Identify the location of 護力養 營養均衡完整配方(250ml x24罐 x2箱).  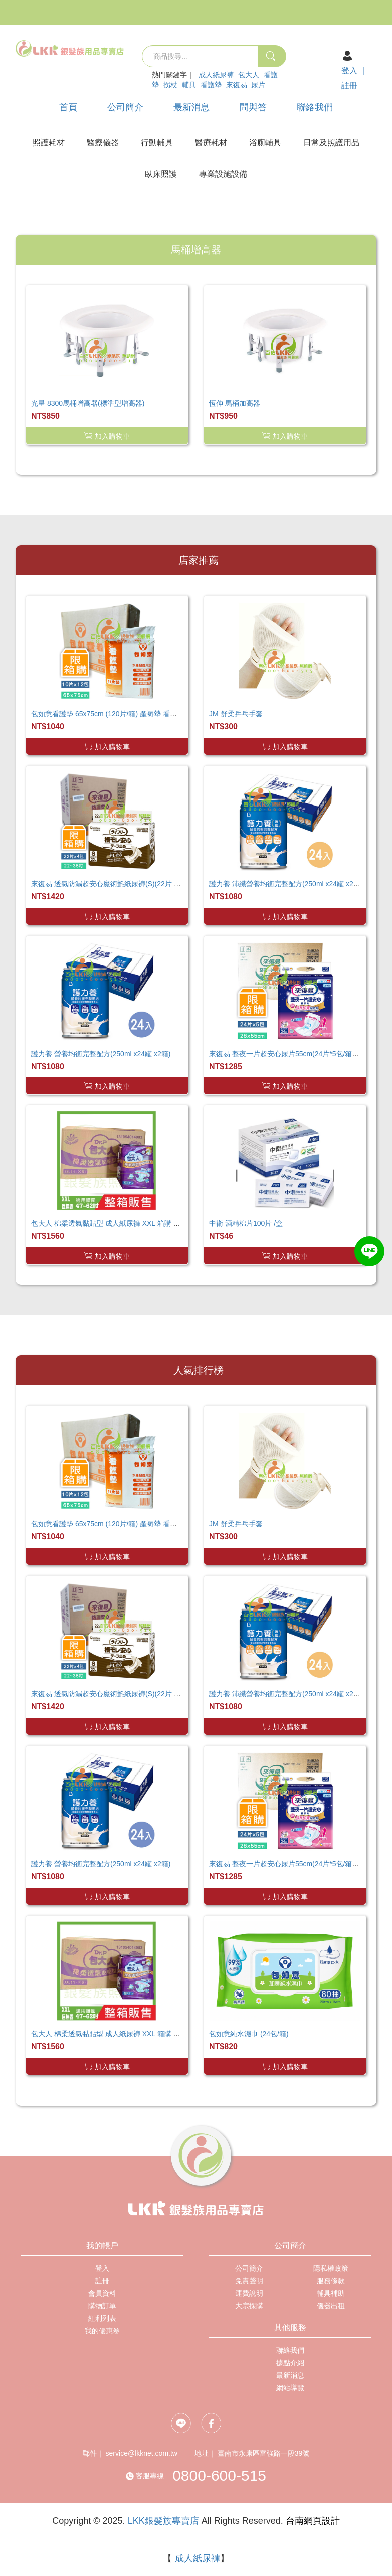
(100, 1054).